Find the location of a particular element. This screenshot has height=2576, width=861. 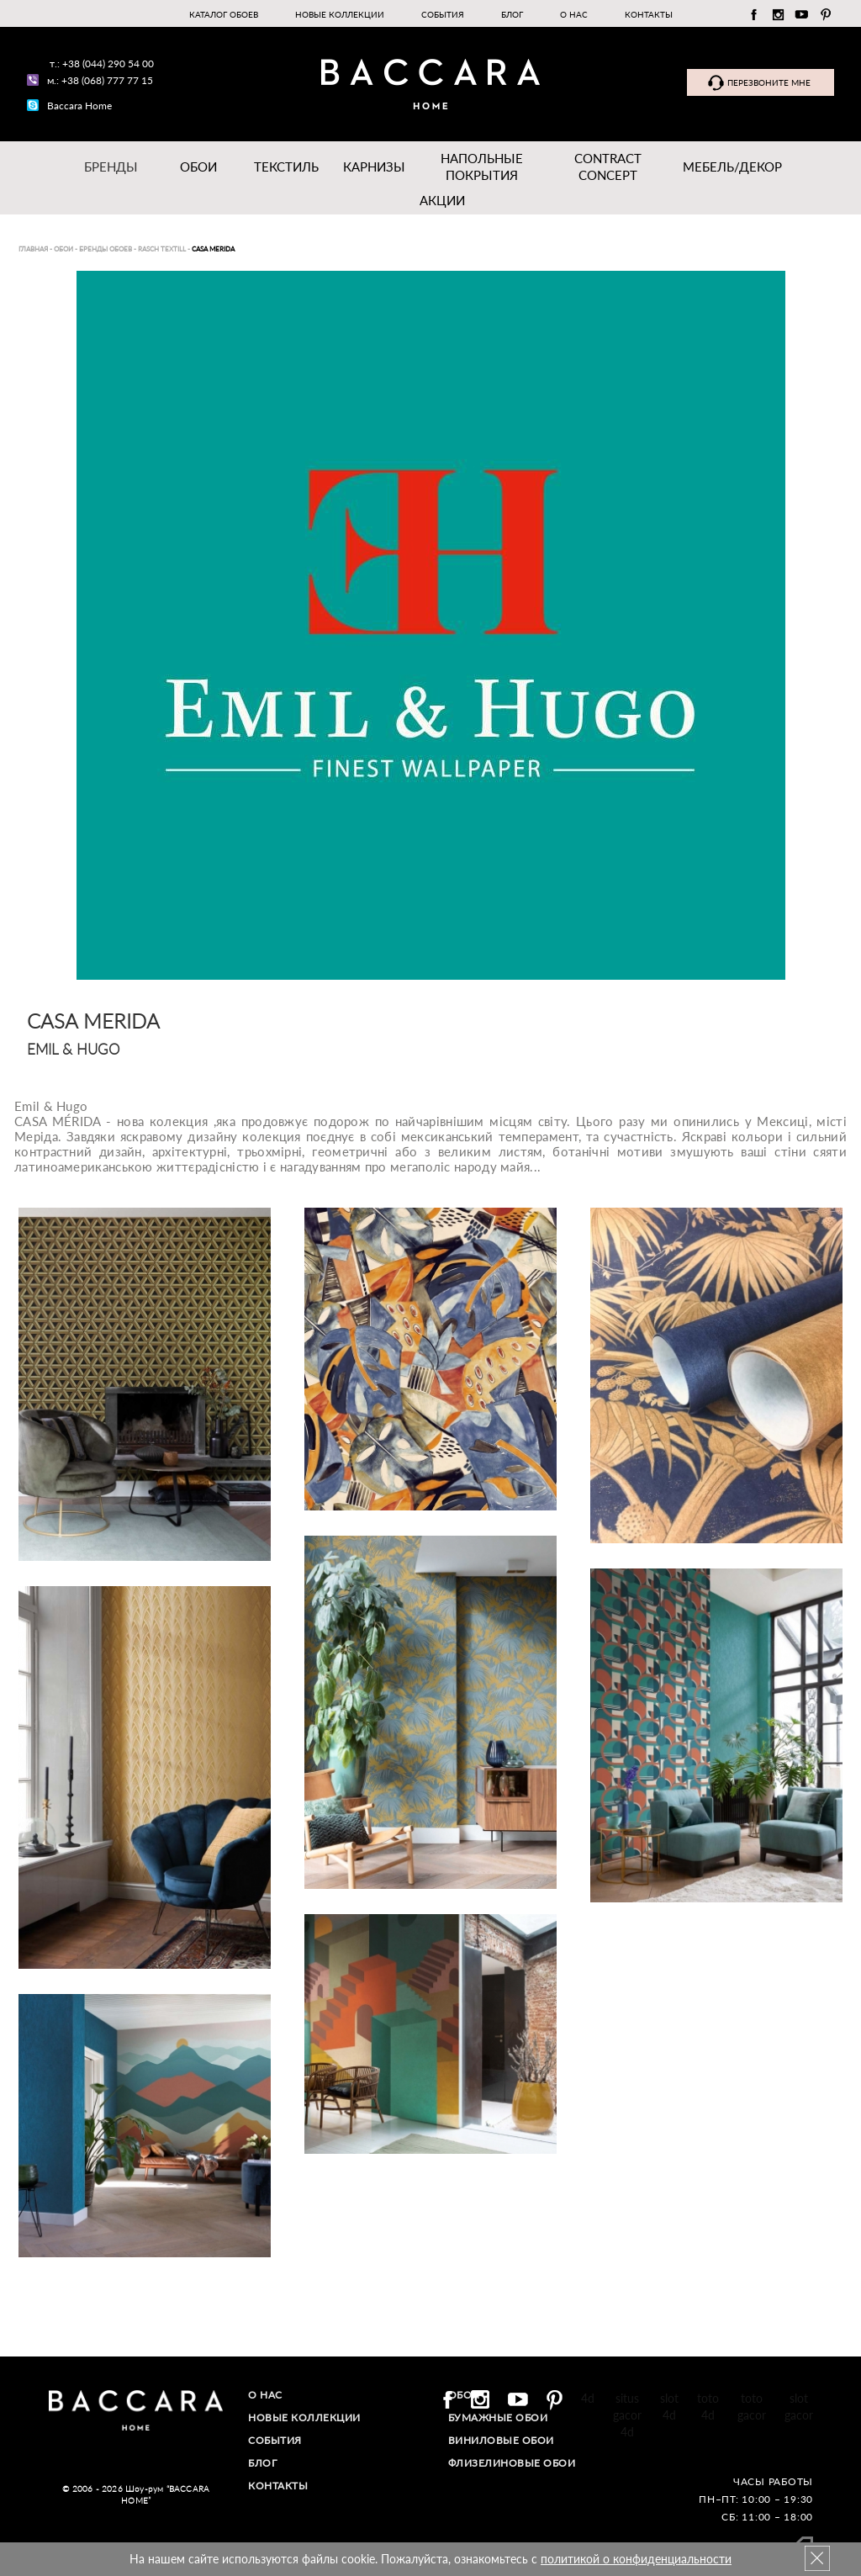

Новые коллекции is located at coordinates (339, 14).